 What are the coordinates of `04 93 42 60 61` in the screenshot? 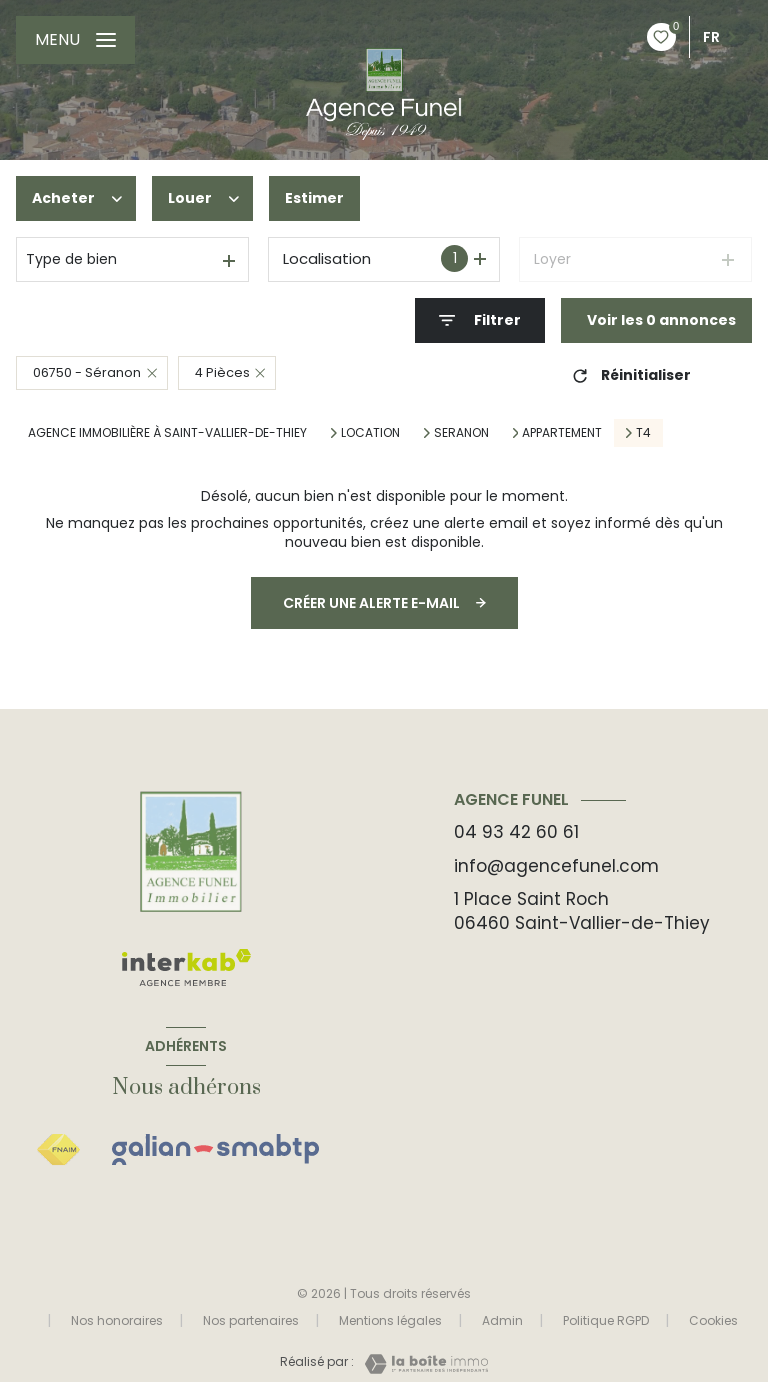 It's located at (516, 832).